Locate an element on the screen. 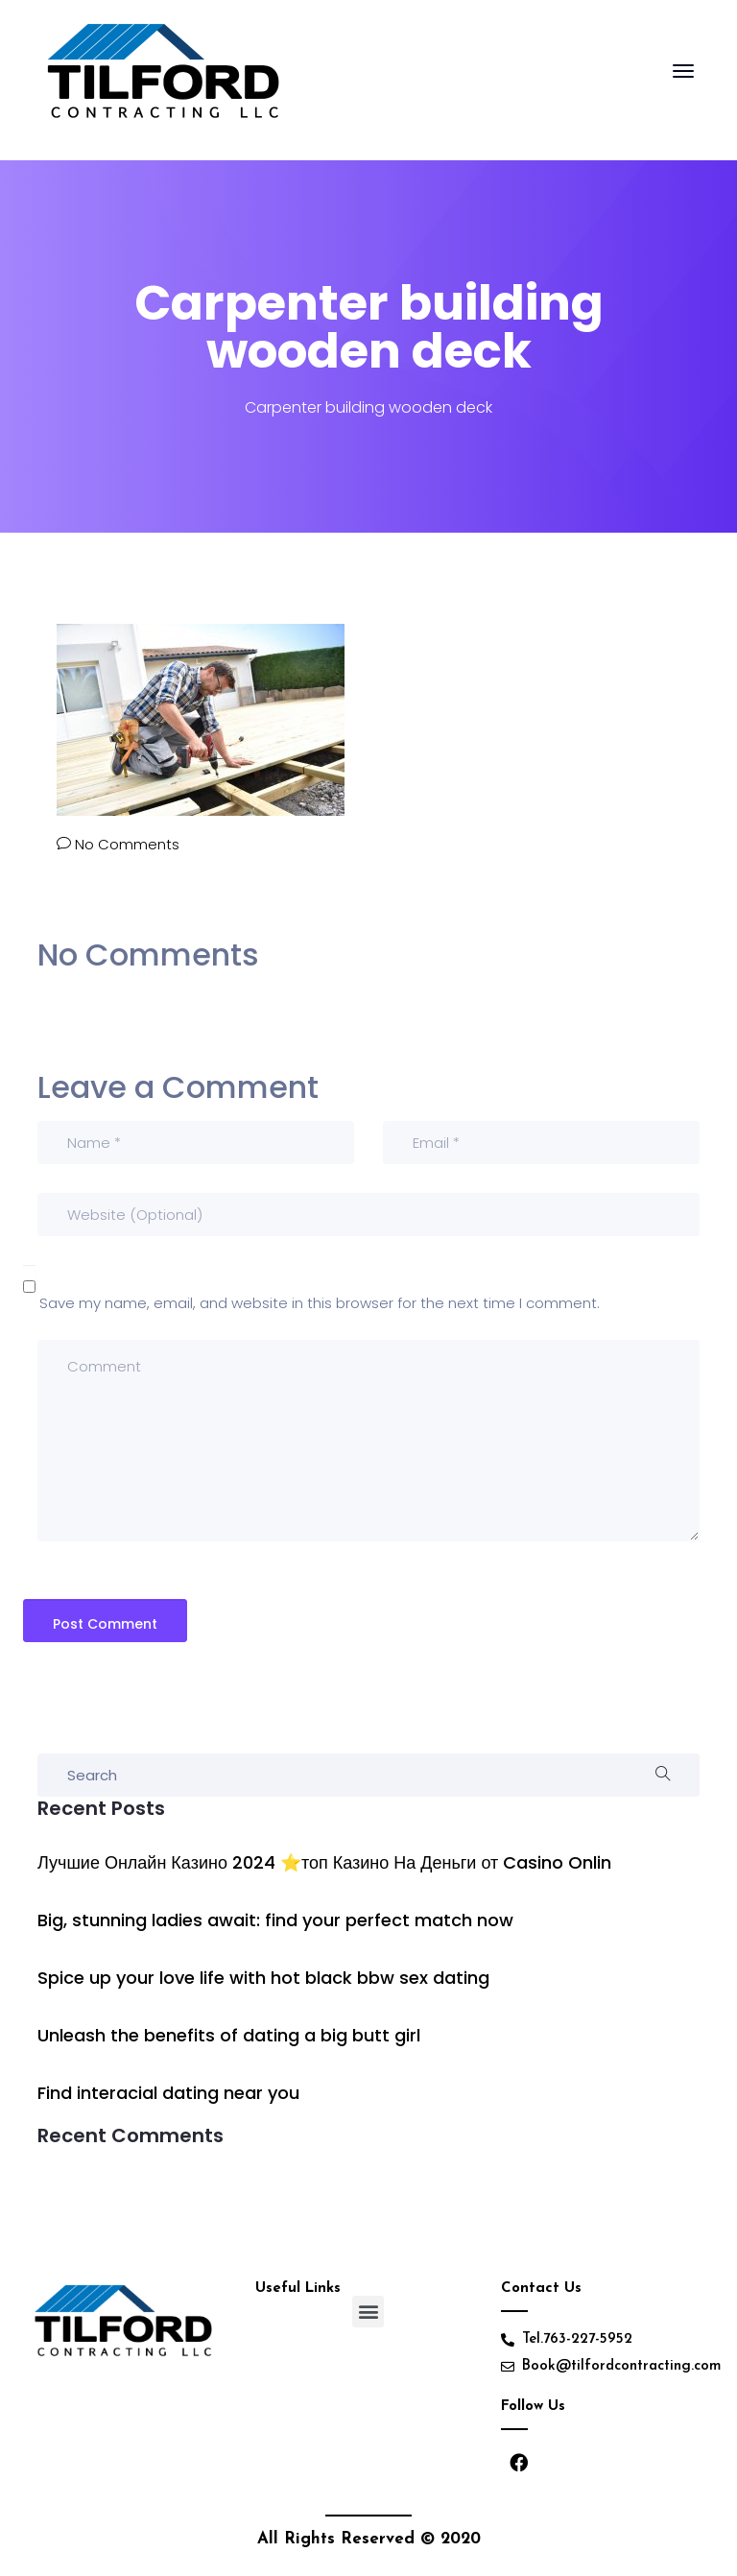  [button] is located at coordinates (368, 2311).